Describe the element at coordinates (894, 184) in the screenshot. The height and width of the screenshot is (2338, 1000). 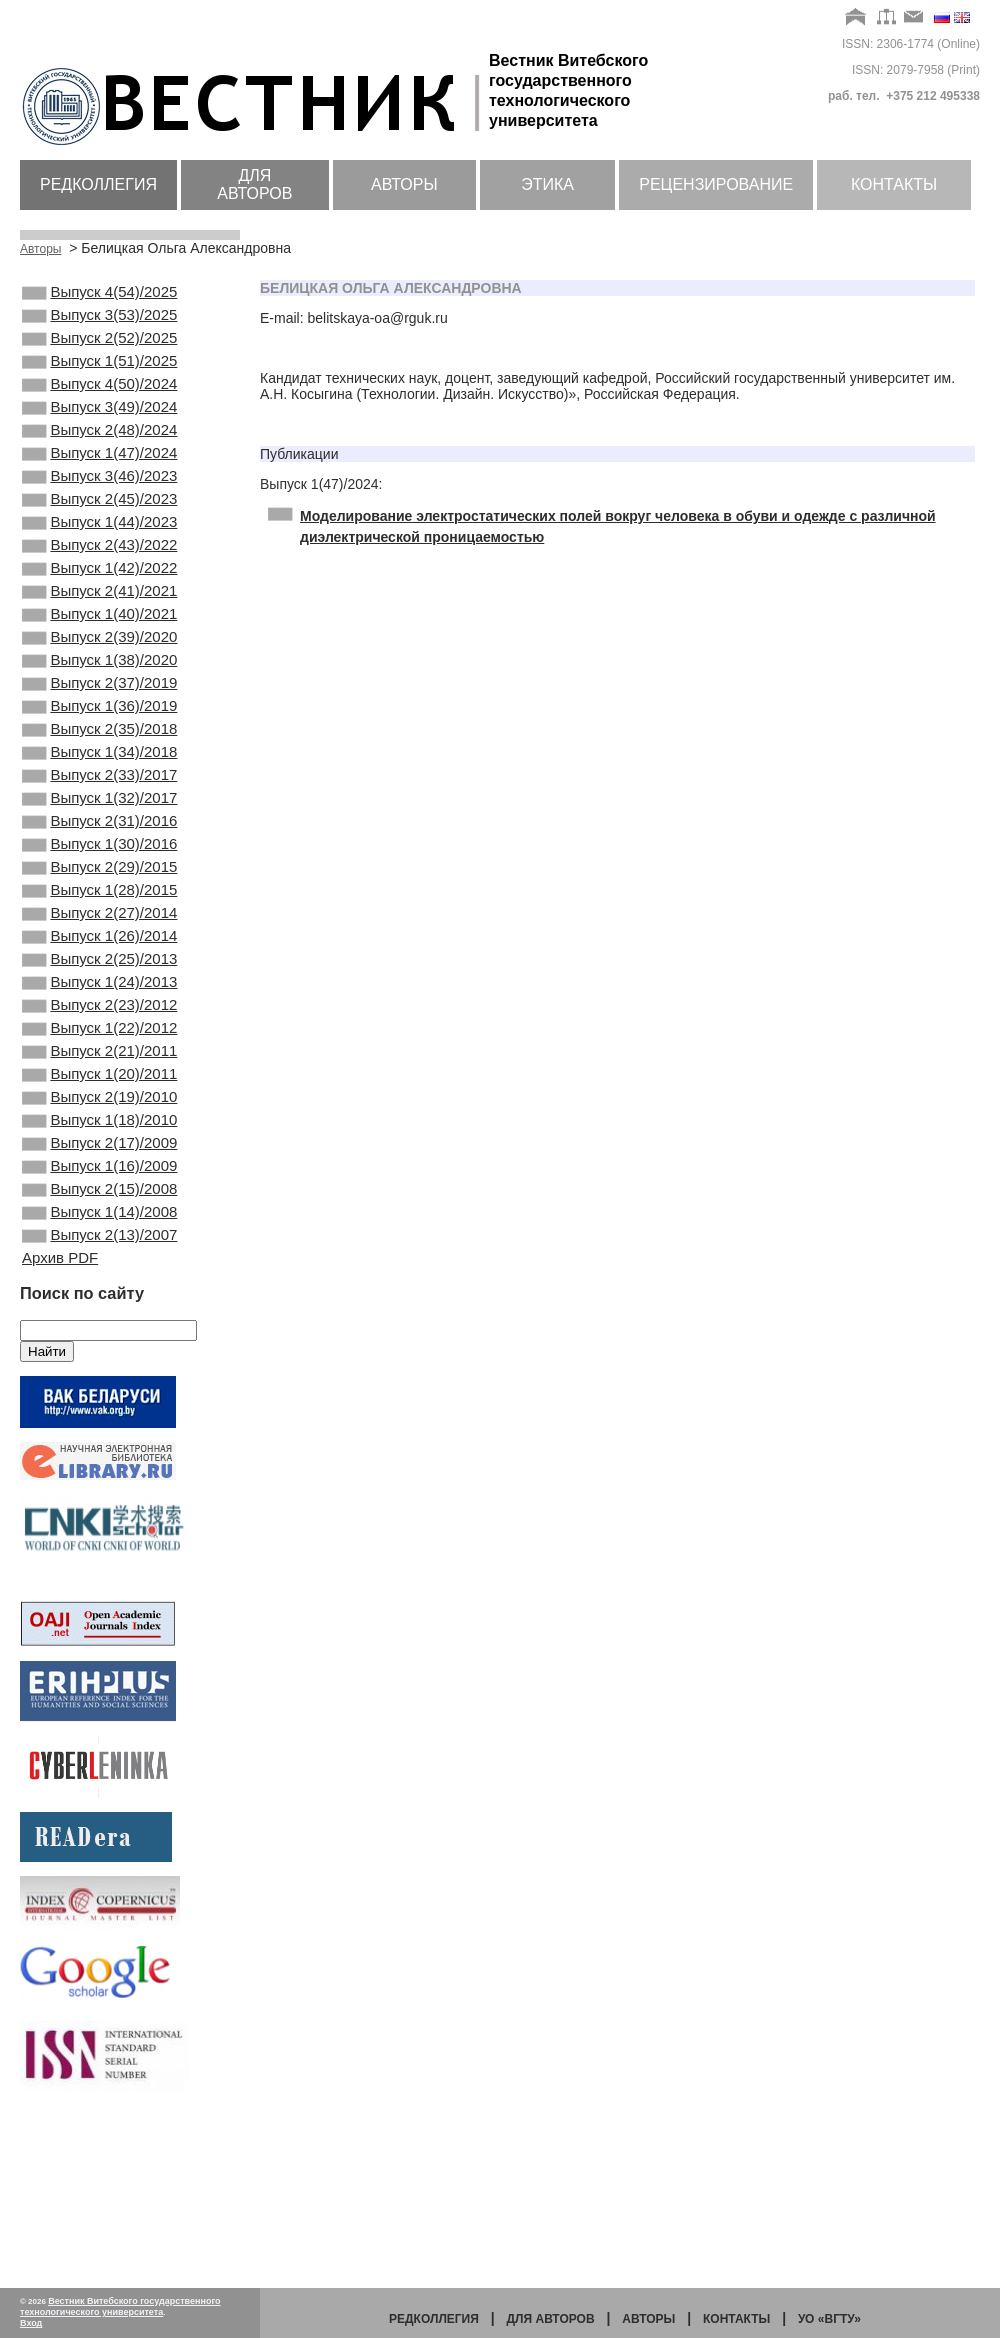
I see `Контакты` at that location.